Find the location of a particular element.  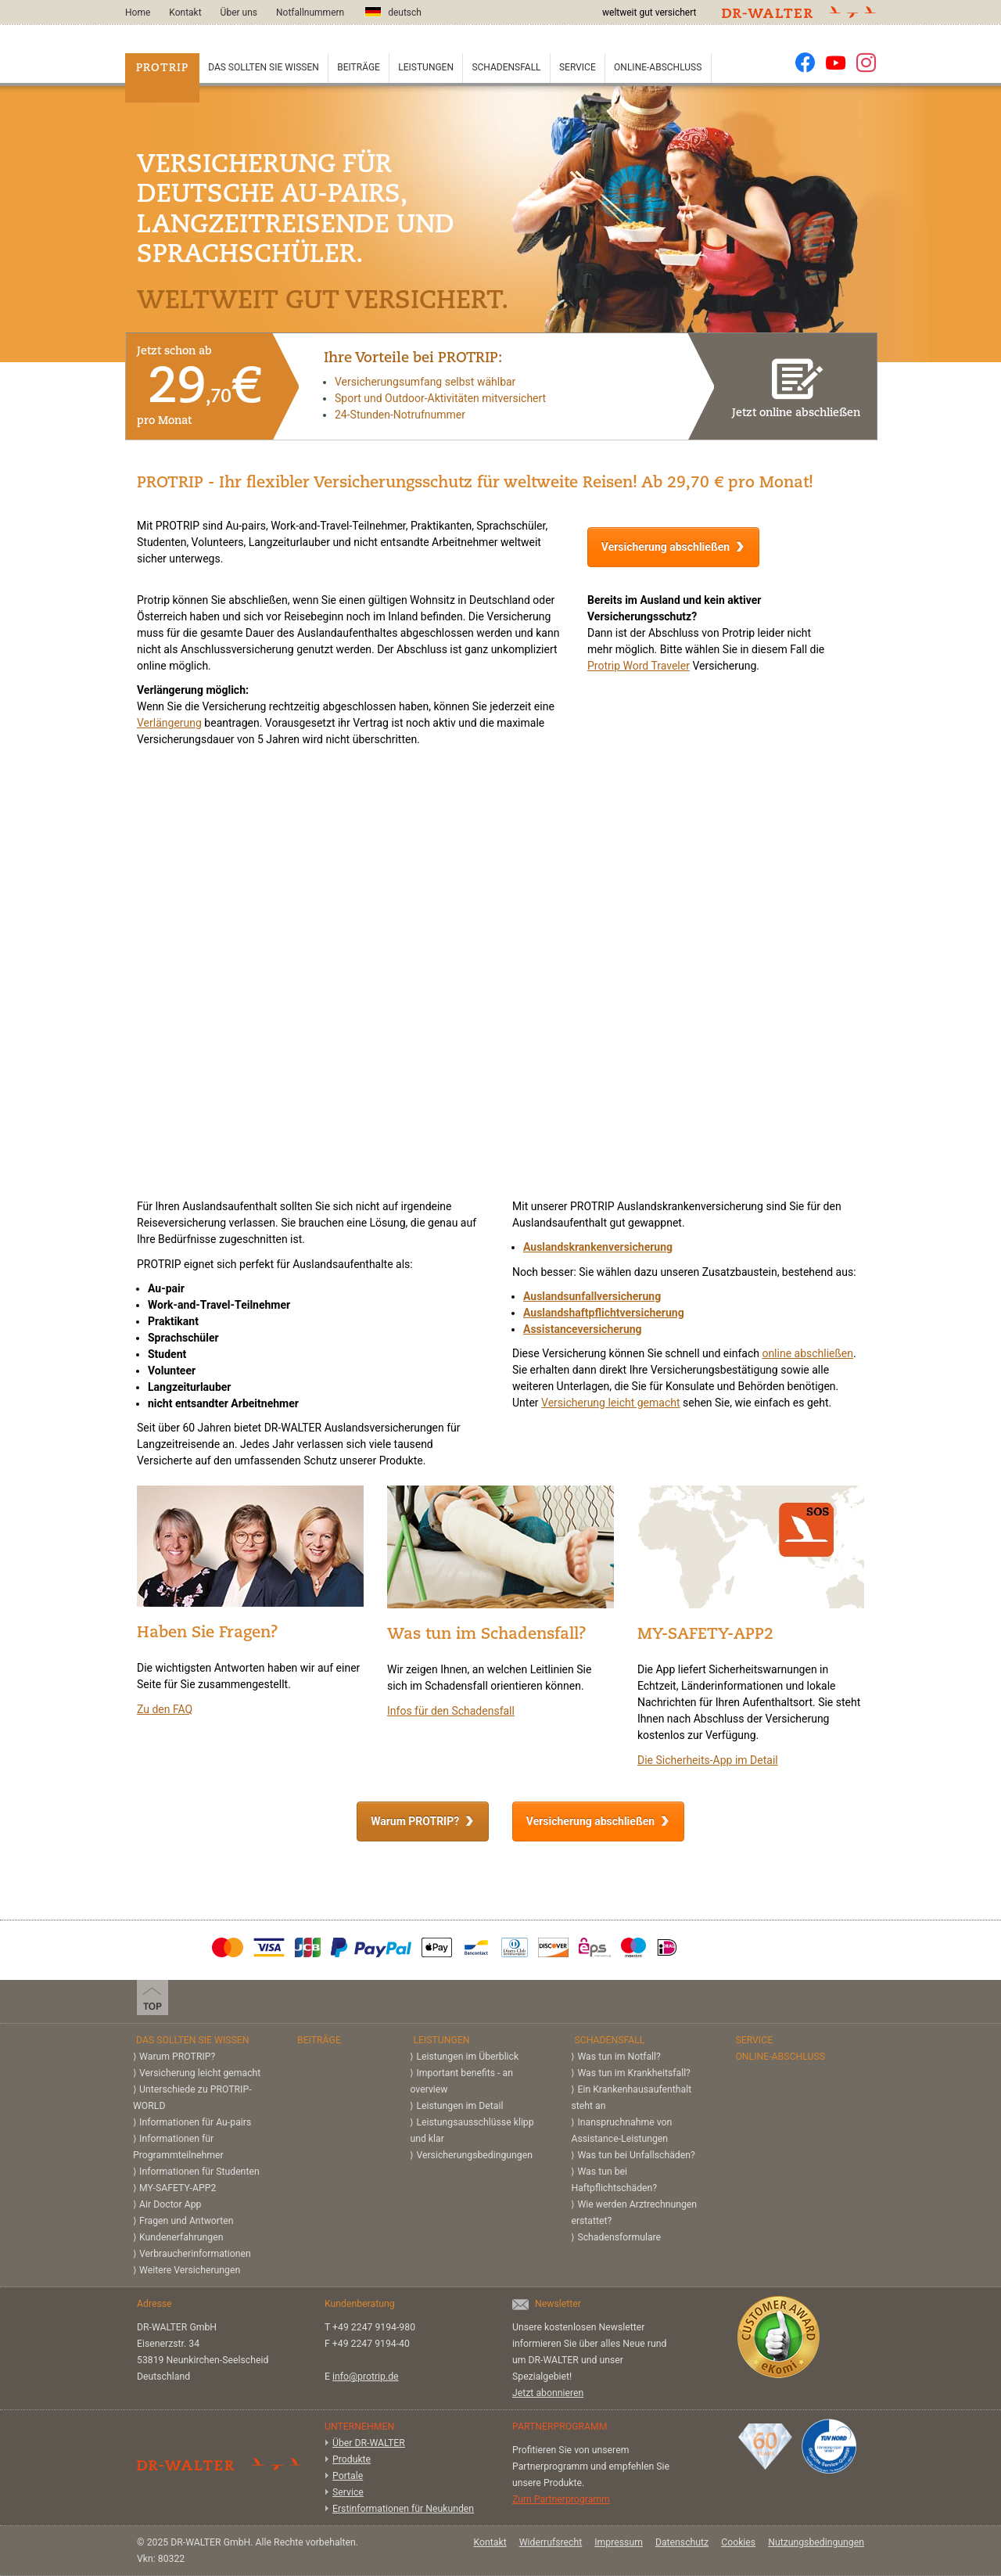

info@protrip.de is located at coordinates (365, 2376).